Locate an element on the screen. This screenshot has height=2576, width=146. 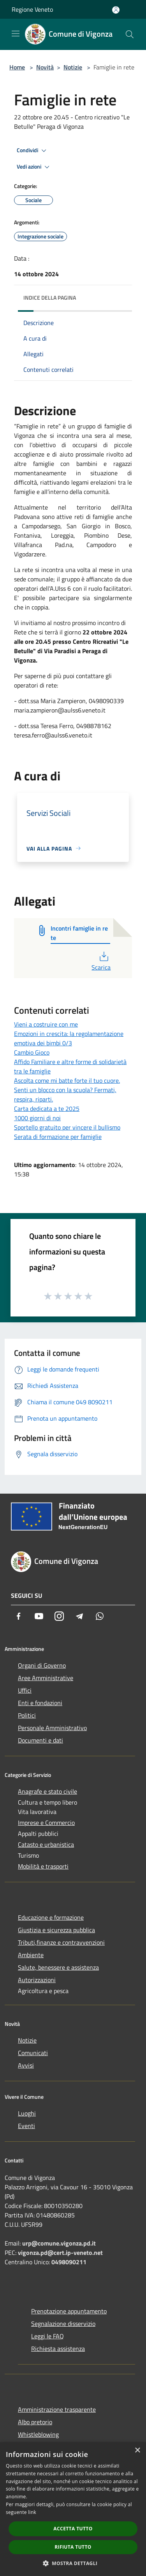
Vedi azioni is located at coordinates (34, 167).